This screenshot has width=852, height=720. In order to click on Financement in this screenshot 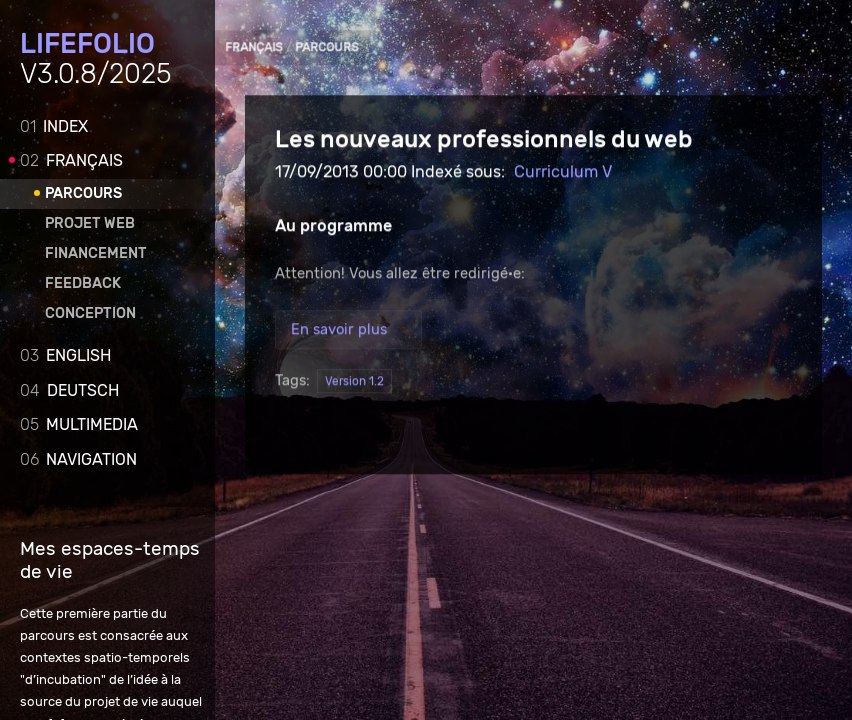, I will do `click(96, 253)`.